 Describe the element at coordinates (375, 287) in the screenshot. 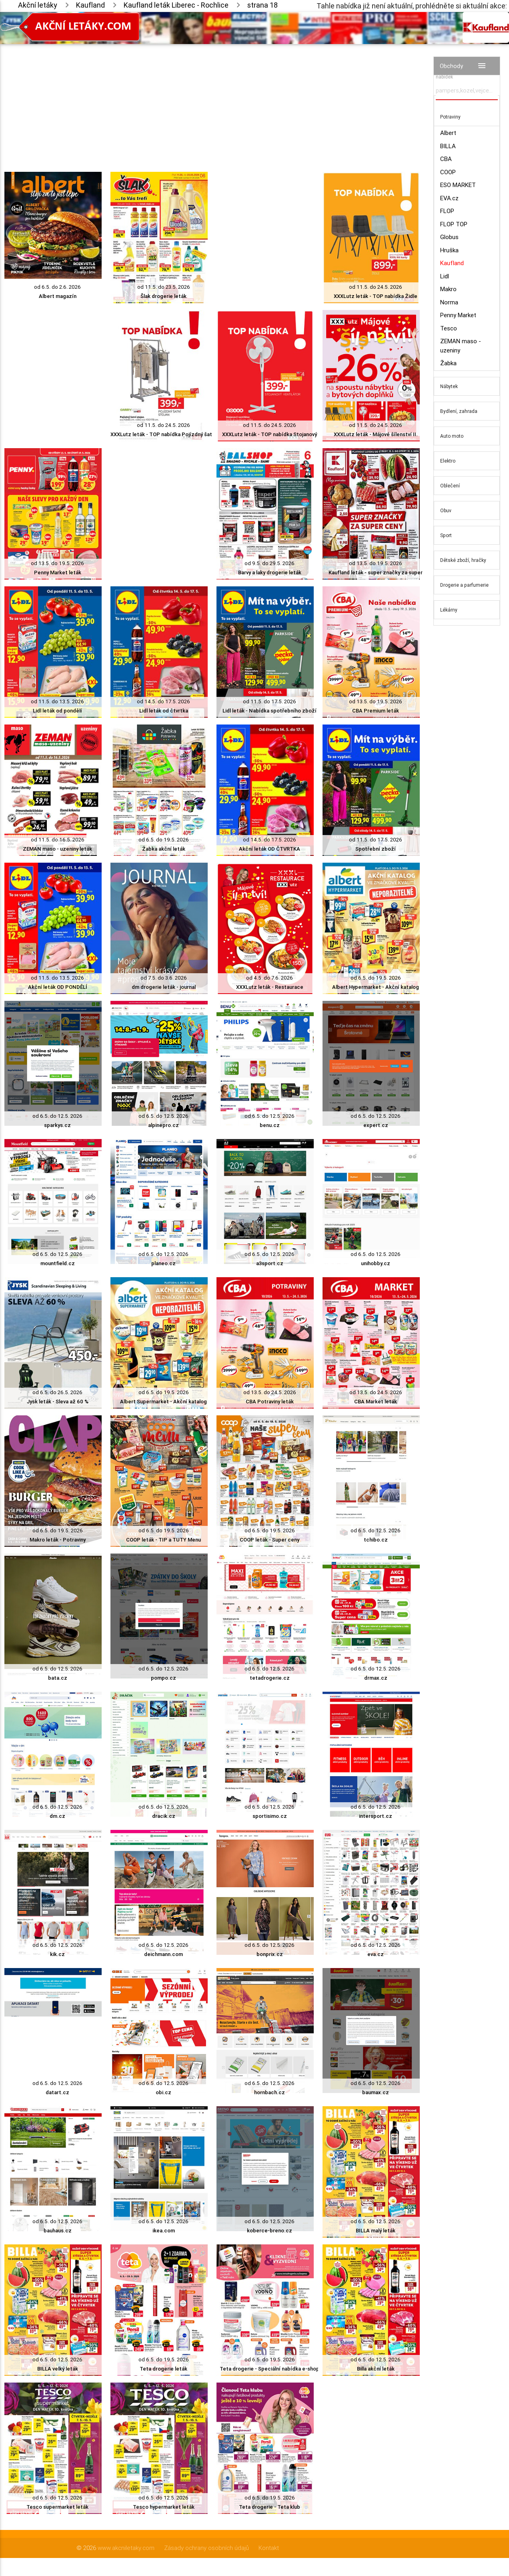

I see `od 11.5. do 24.5. 2026` at that location.